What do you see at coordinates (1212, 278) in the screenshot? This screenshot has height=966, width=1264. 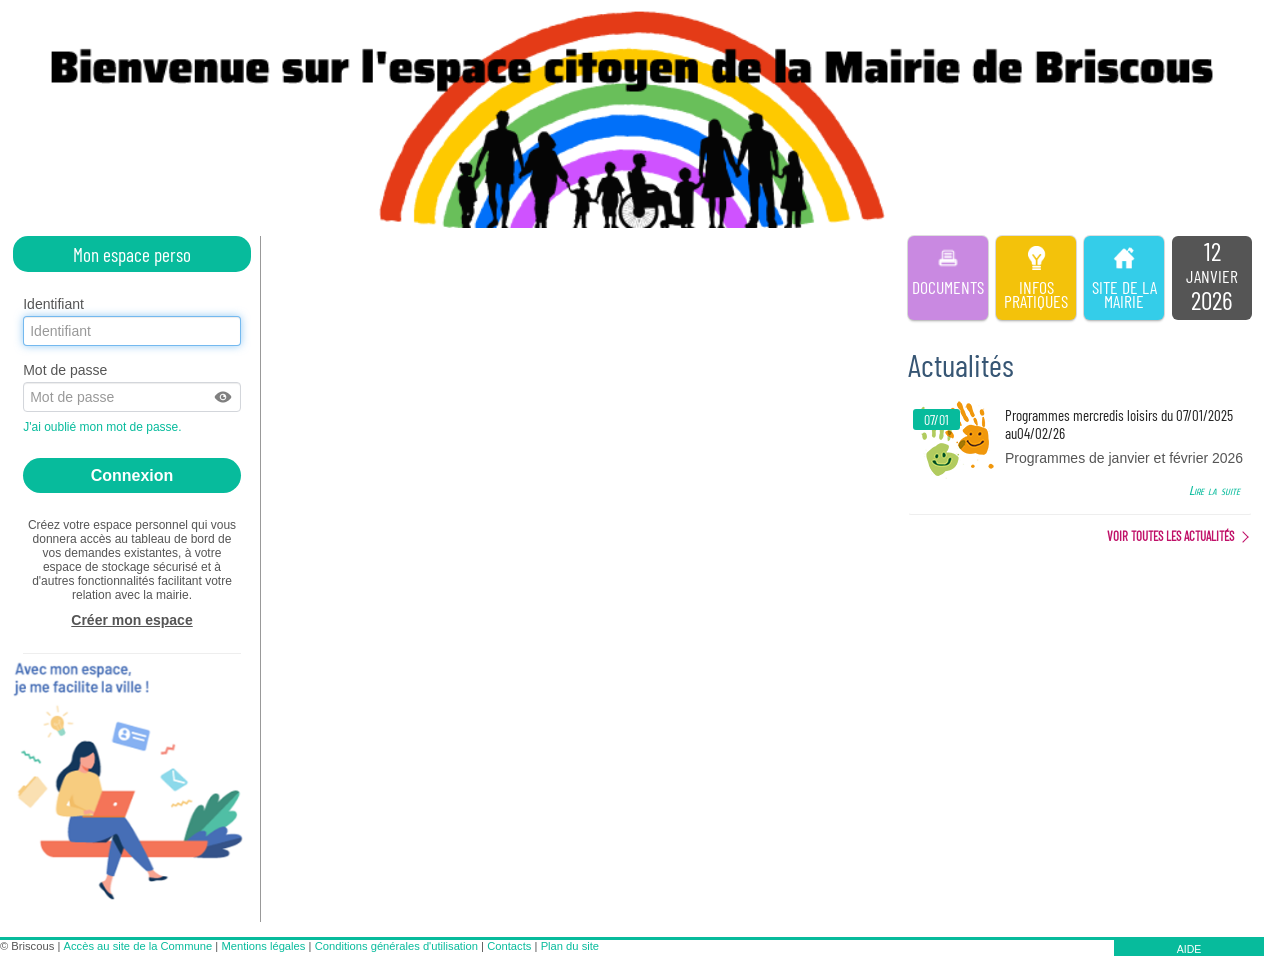 I see `[listitem]` at bounding box center [1212, 278].